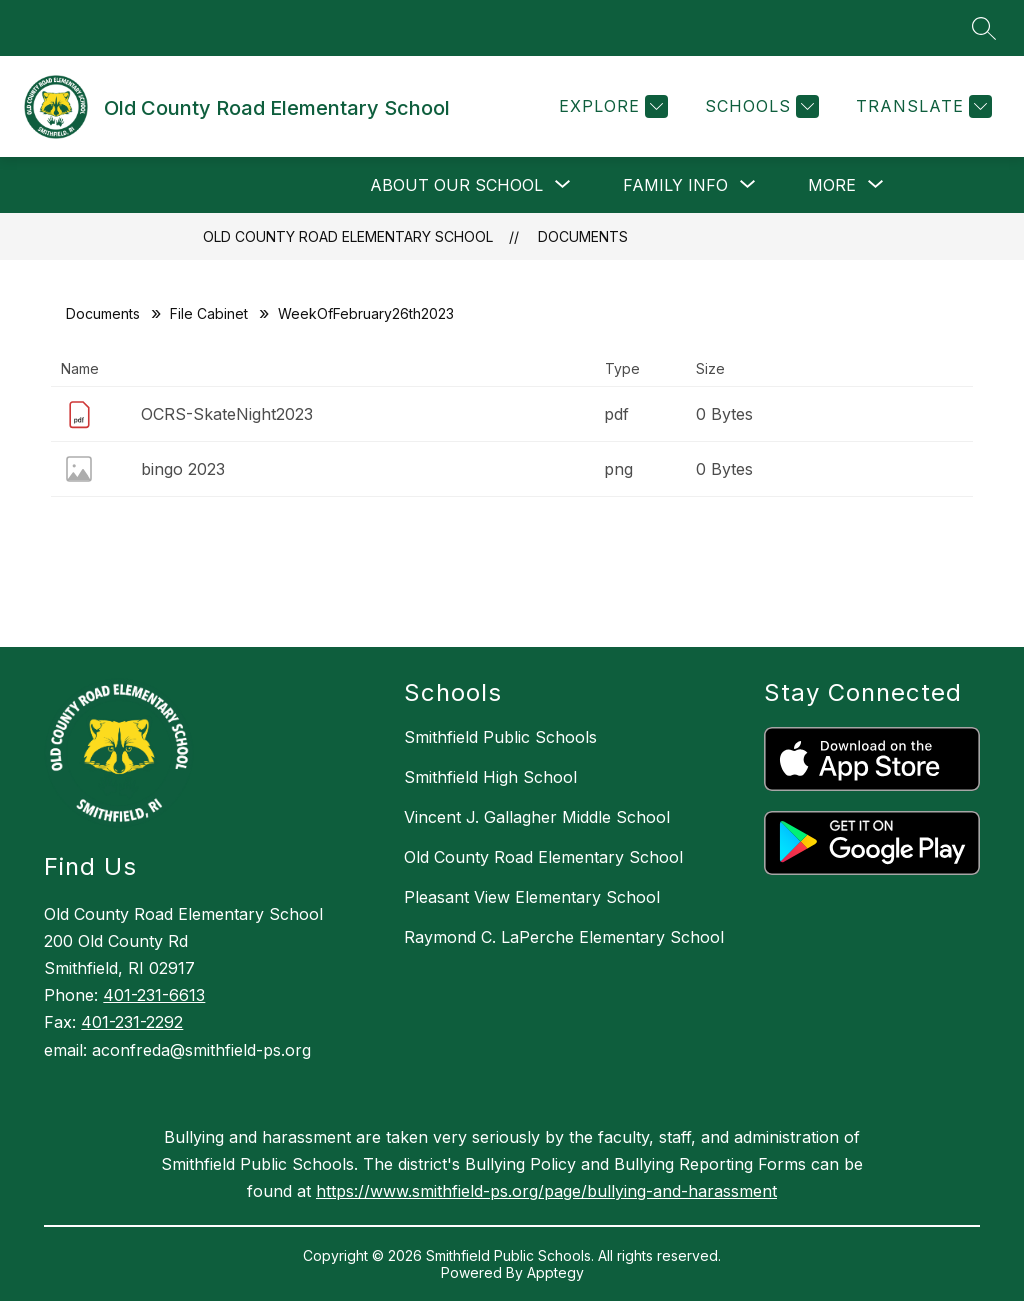 This screenshot has width=1024, height=1301. What do you see at coordinates (555, 1272) in the screenshot?
I see `Apptegy` at bounding box center [555, 1272].